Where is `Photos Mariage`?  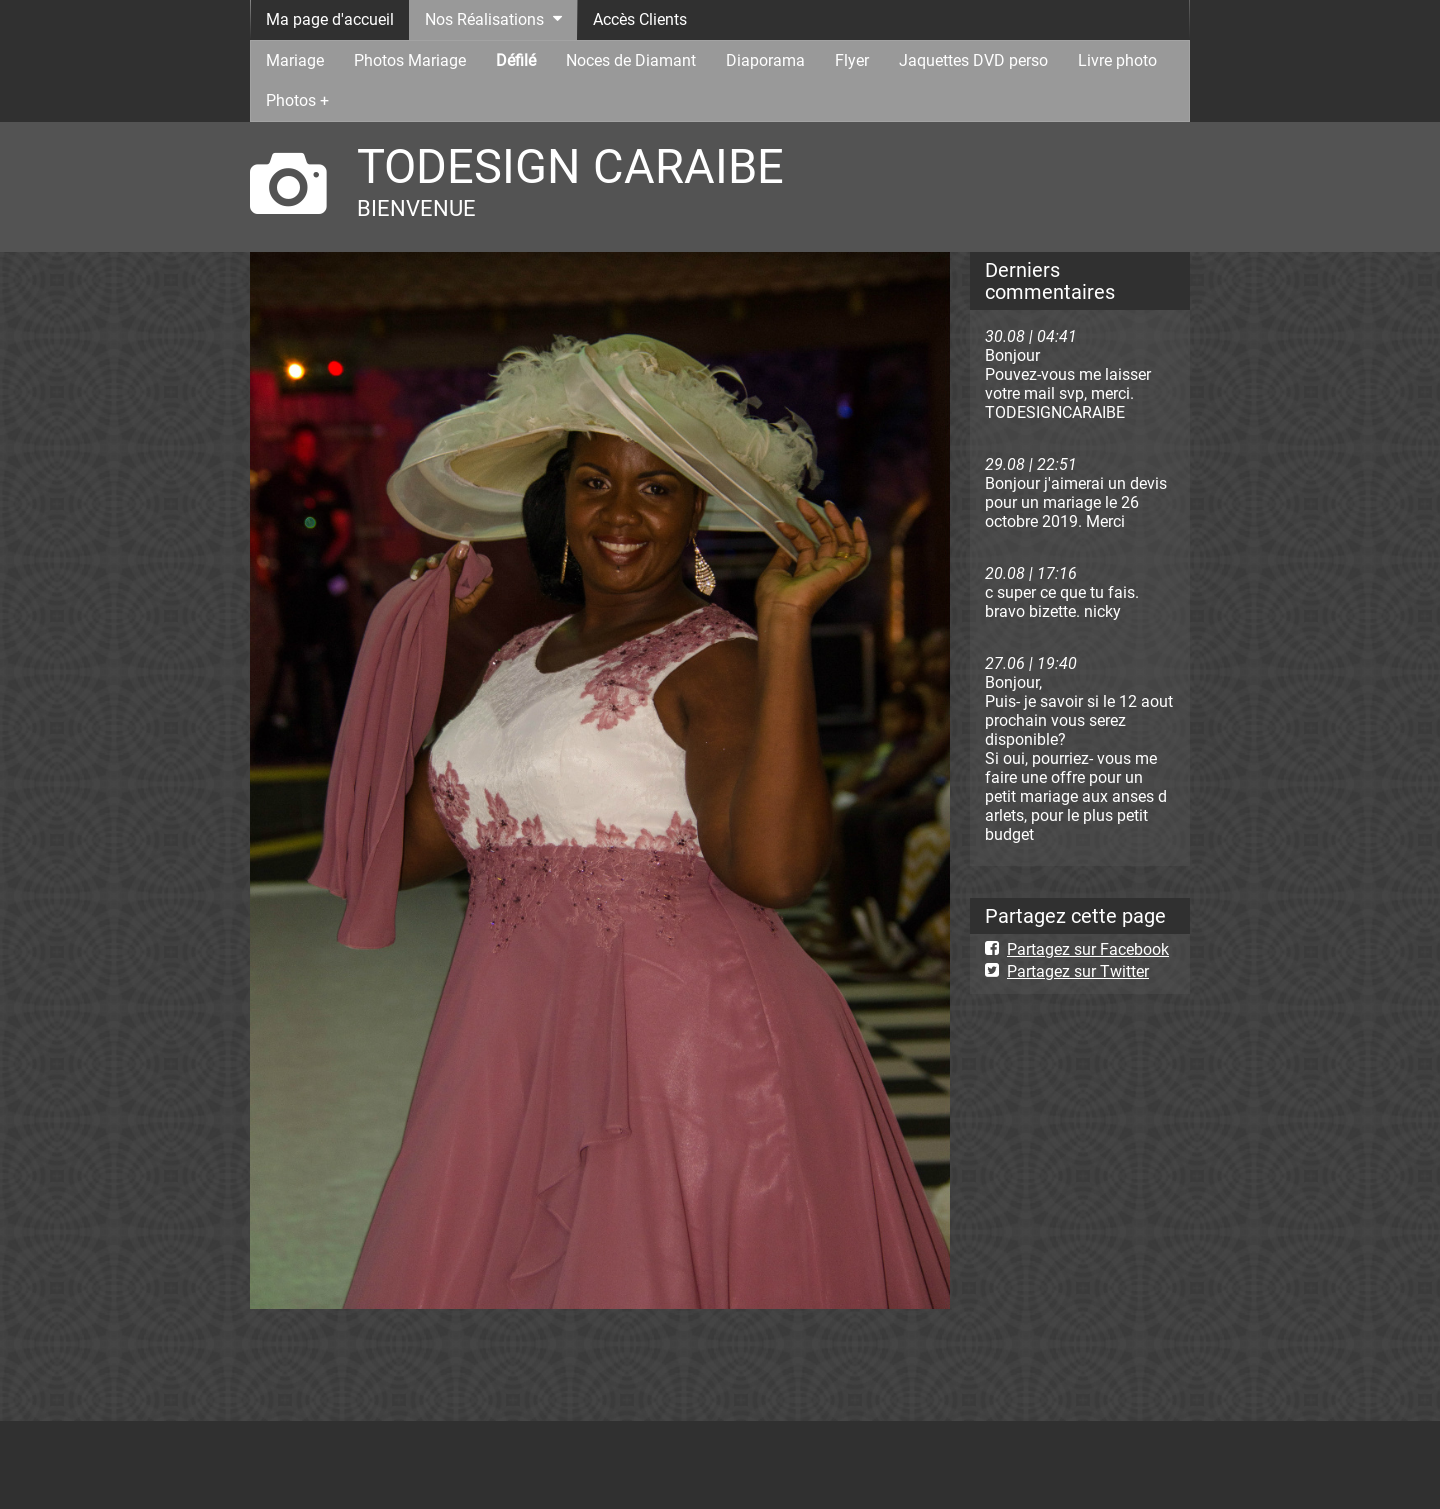 Photos Mariage is located at coordinates (410, 60).